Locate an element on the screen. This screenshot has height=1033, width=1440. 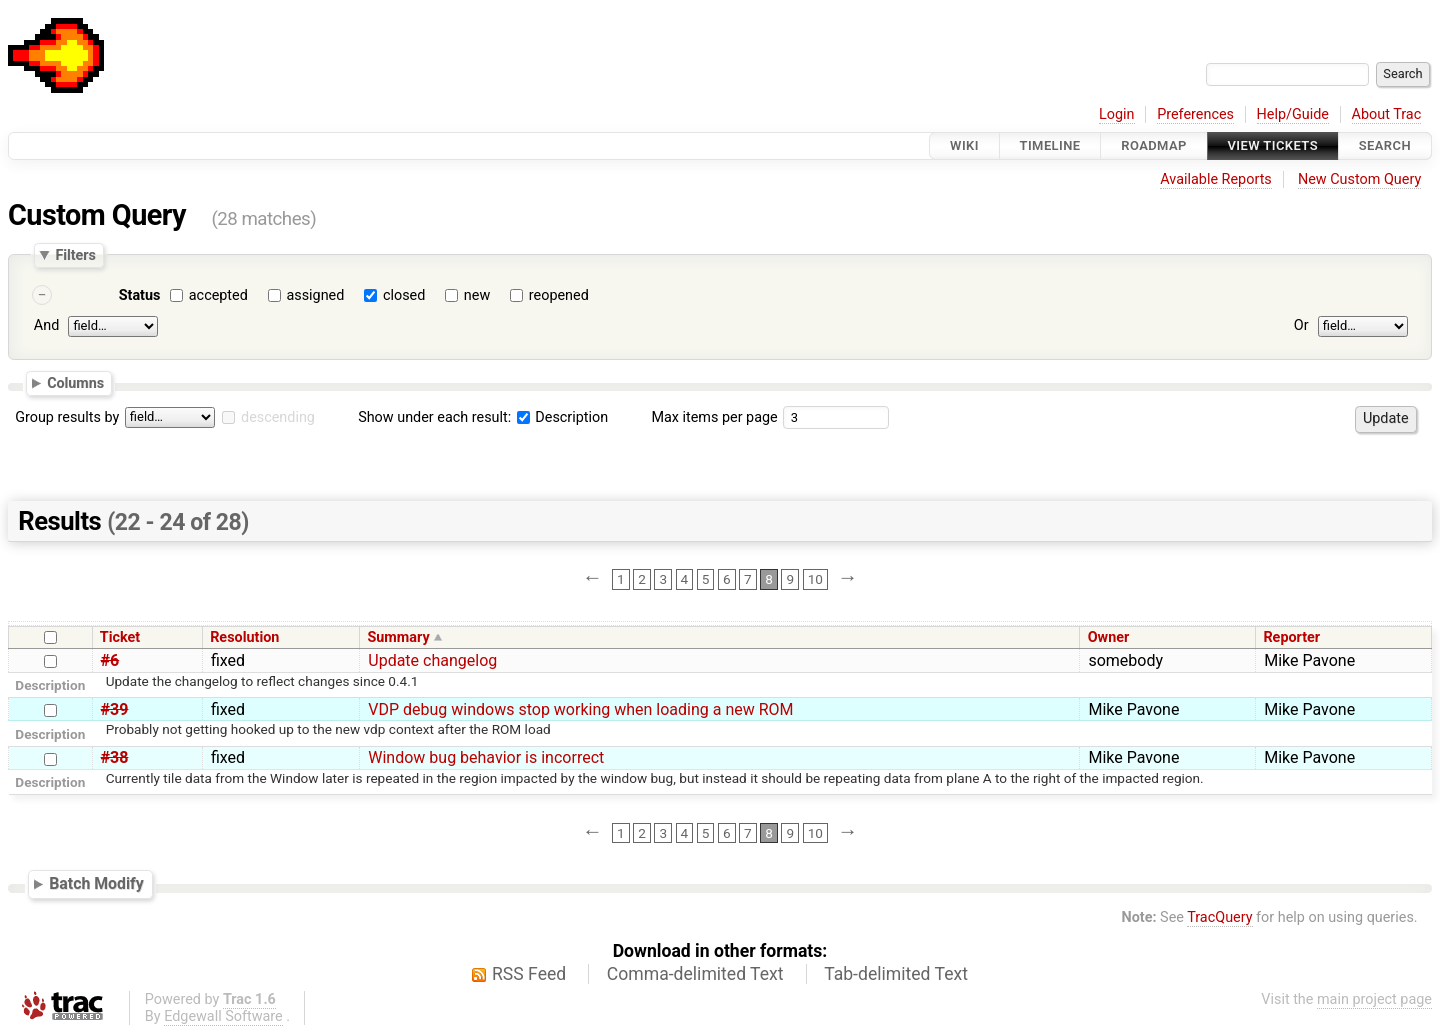
Preferences is located at coordinates (1195, 114).